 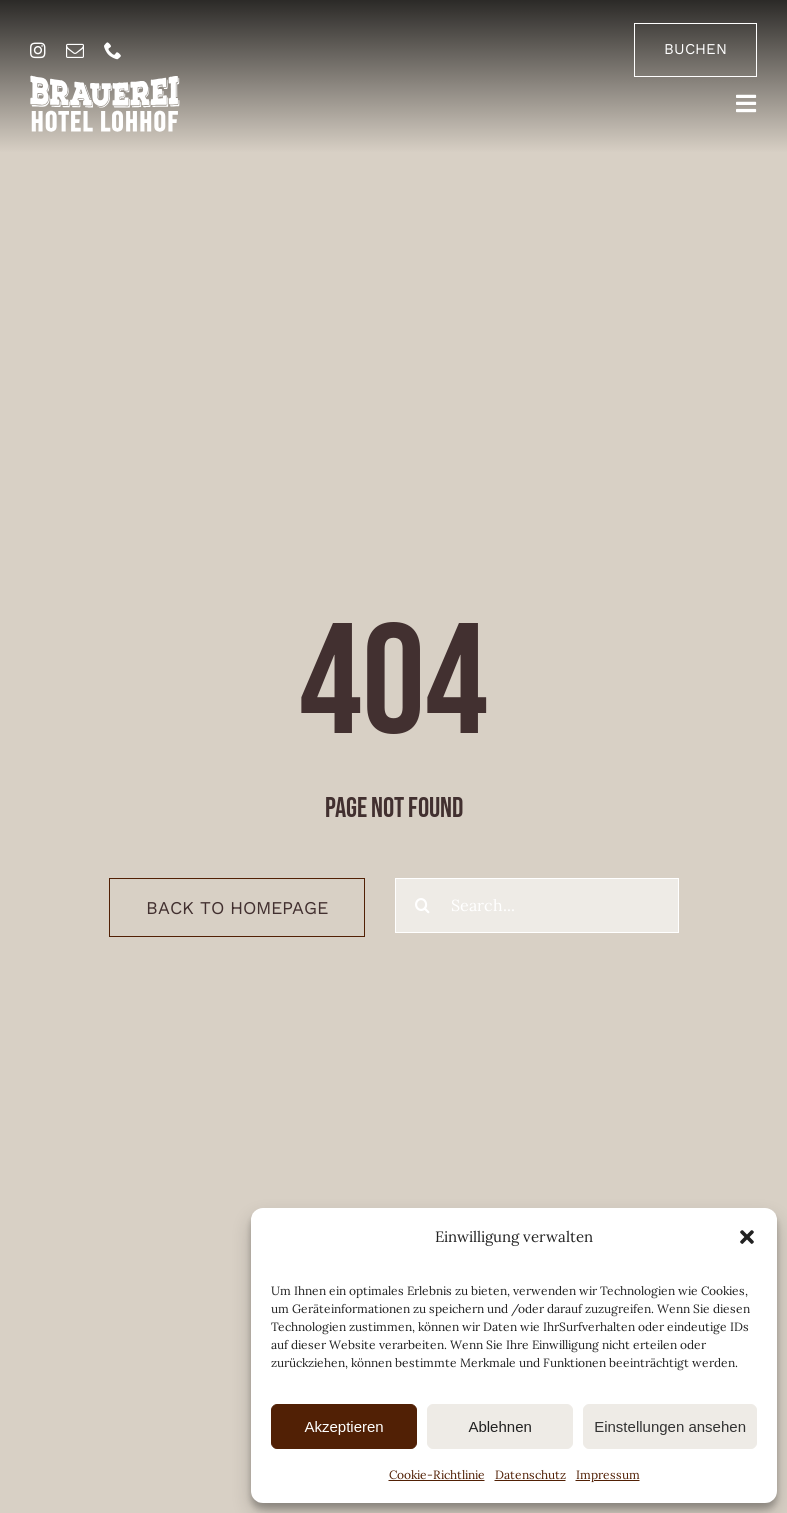 What do you see at coordinates (38, 50) in the screenshot?
I see `[instagram]` at bounding box center [38, 50].